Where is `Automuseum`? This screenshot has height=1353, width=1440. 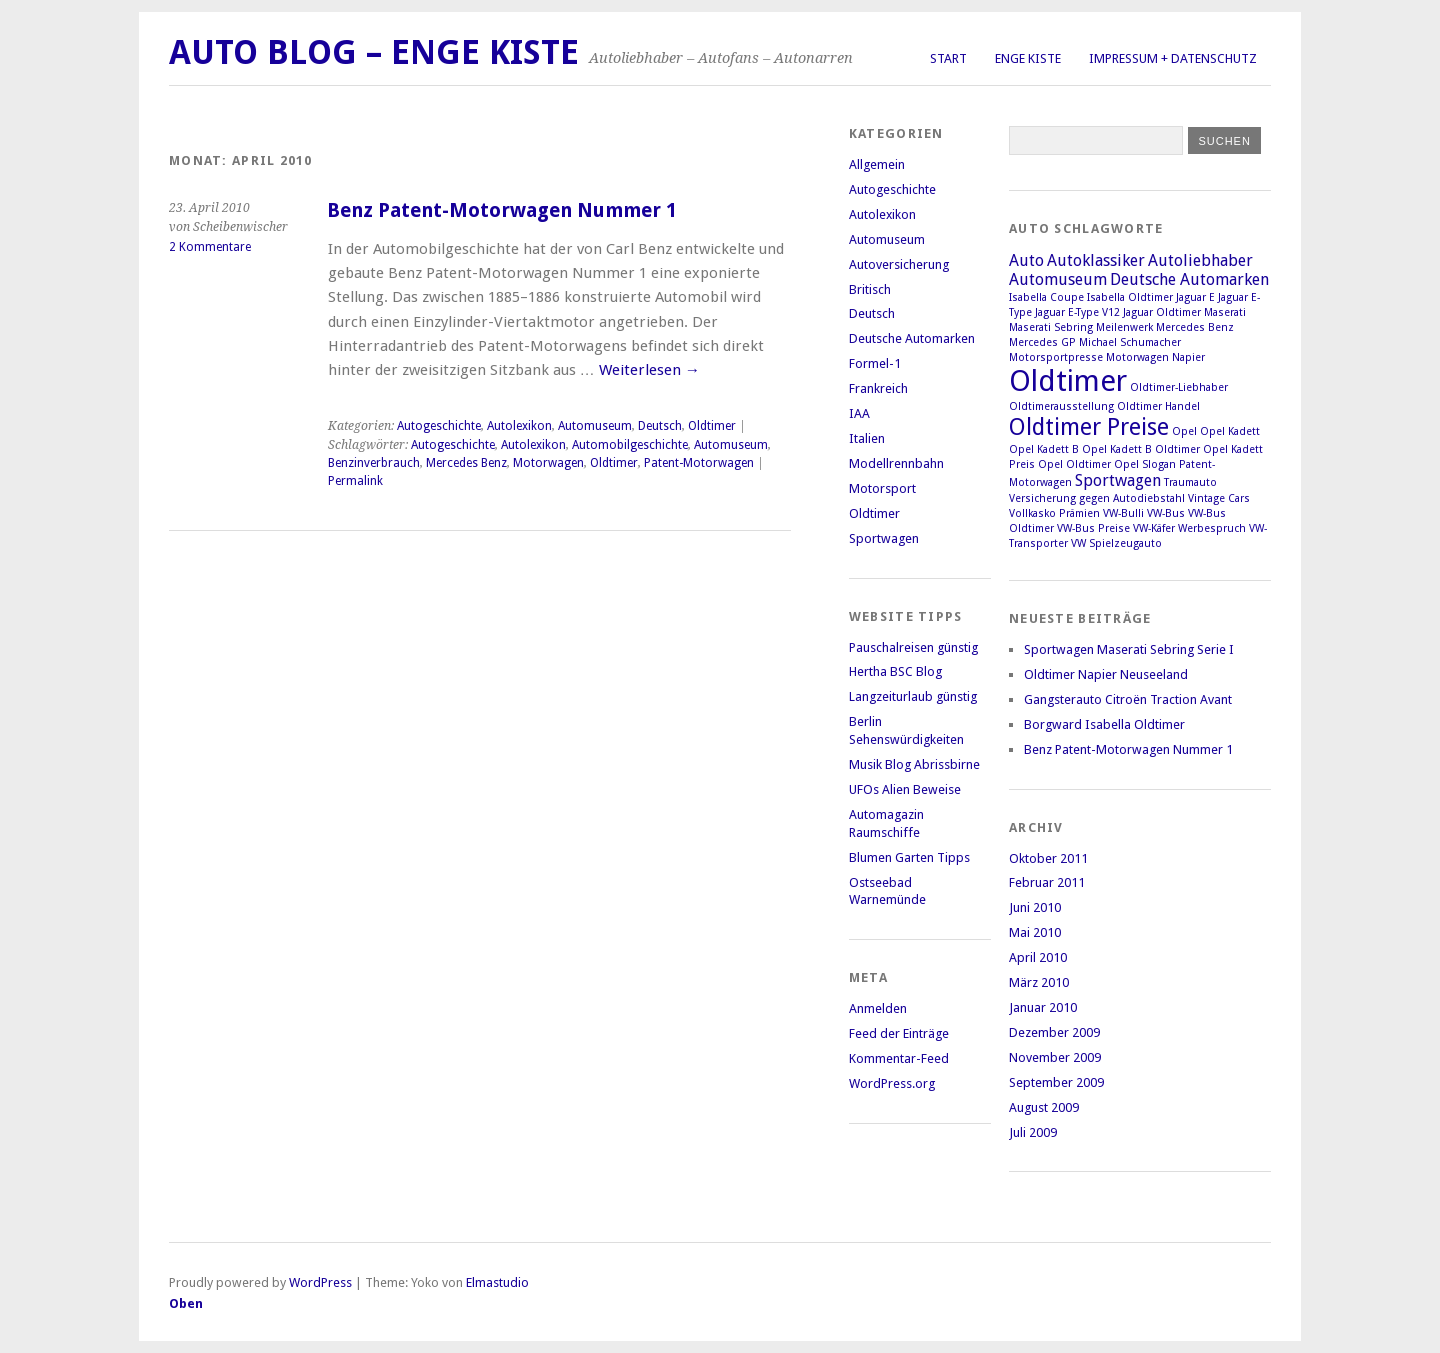
Automuseum is located at coordinates (595, 426).